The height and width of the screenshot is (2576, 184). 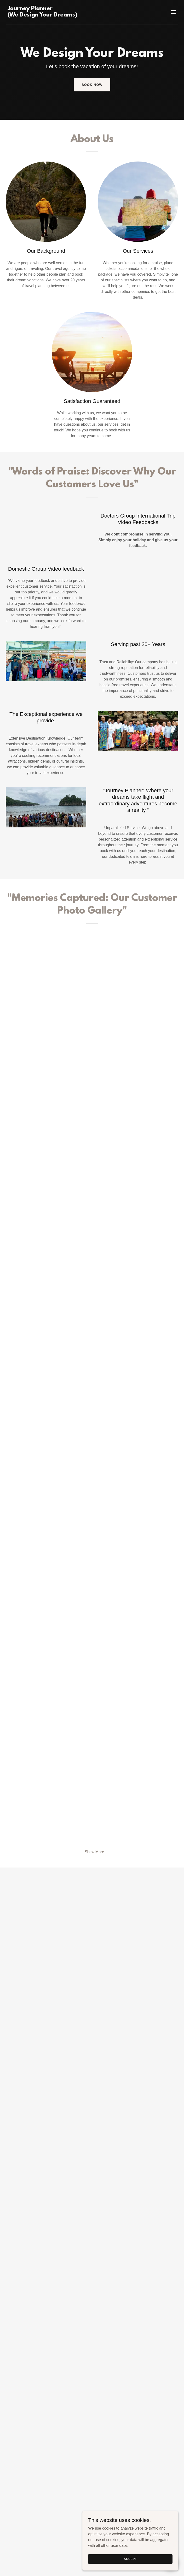 I want to click on Accept, so click(x=130, y=2558).